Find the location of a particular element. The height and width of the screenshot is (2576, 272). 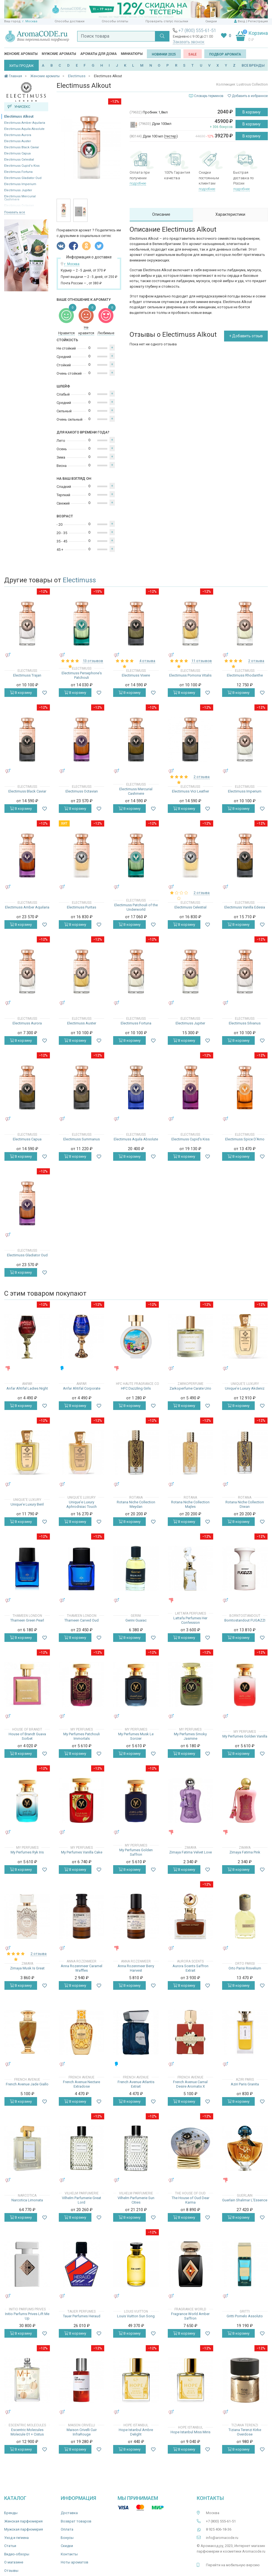

Fragrance World Amber Saffron is located at coordinates (190, 2316).